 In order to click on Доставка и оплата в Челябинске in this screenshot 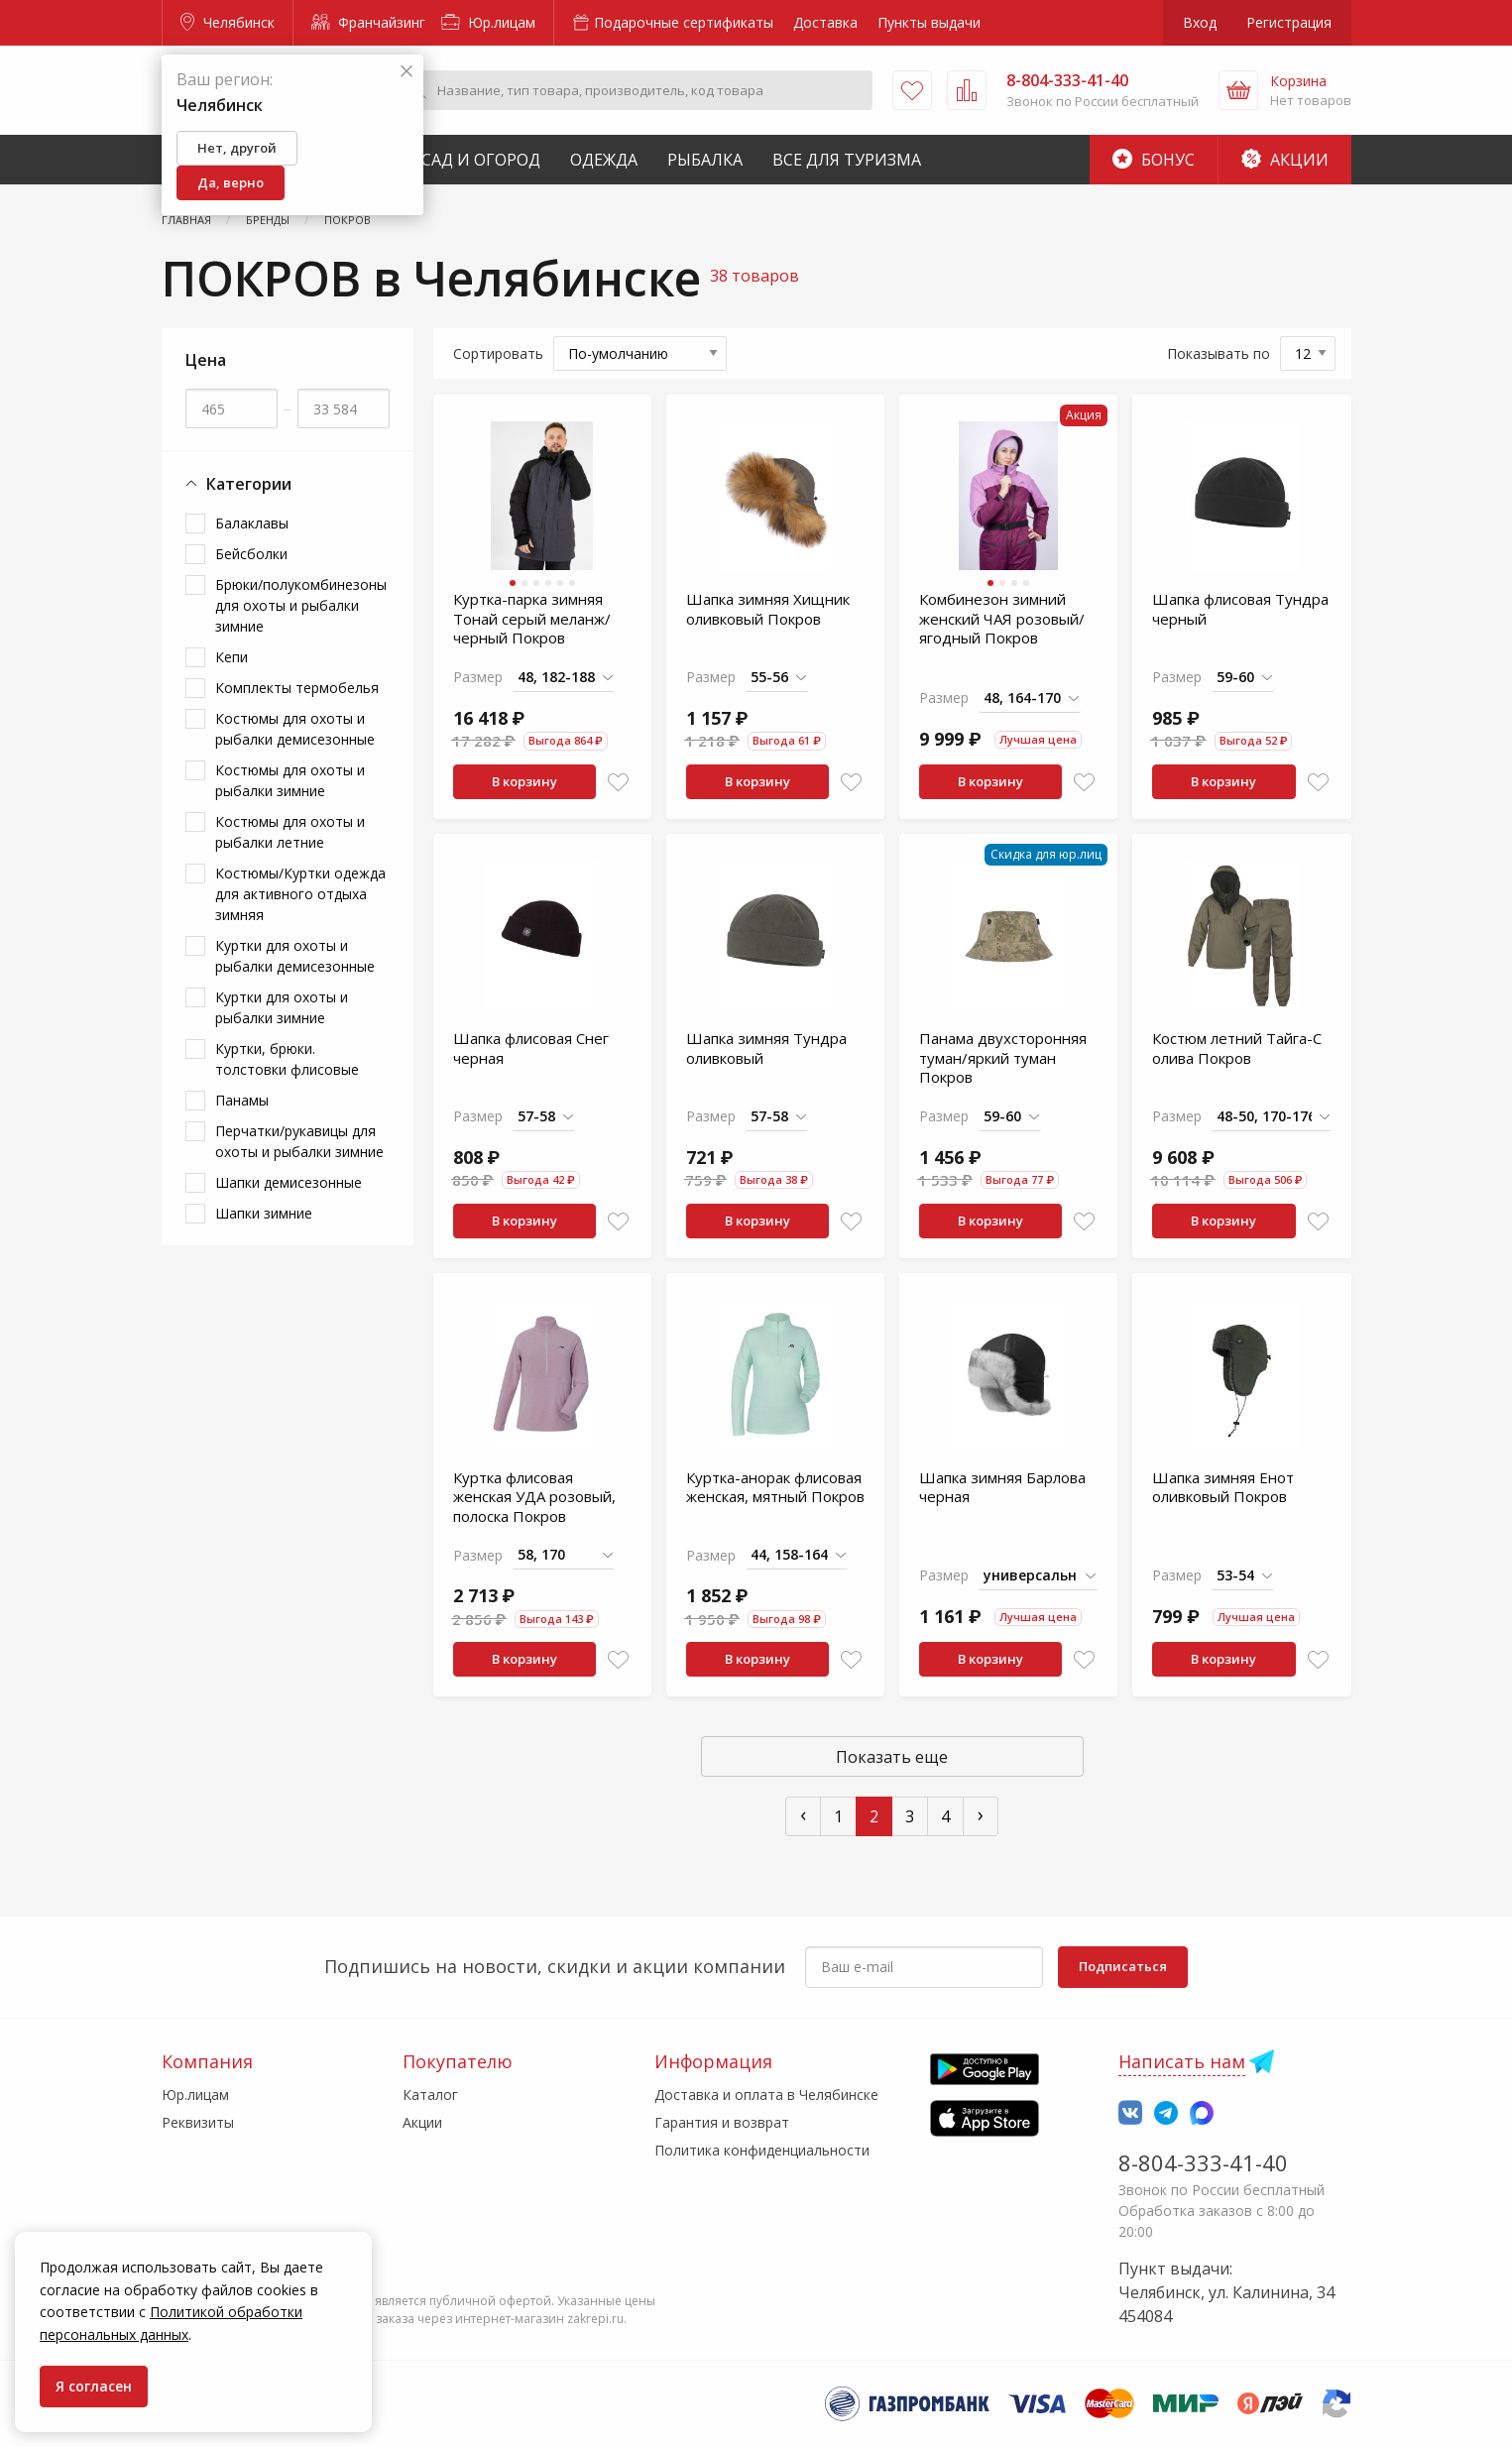, I will do `click(766, 2094)`.